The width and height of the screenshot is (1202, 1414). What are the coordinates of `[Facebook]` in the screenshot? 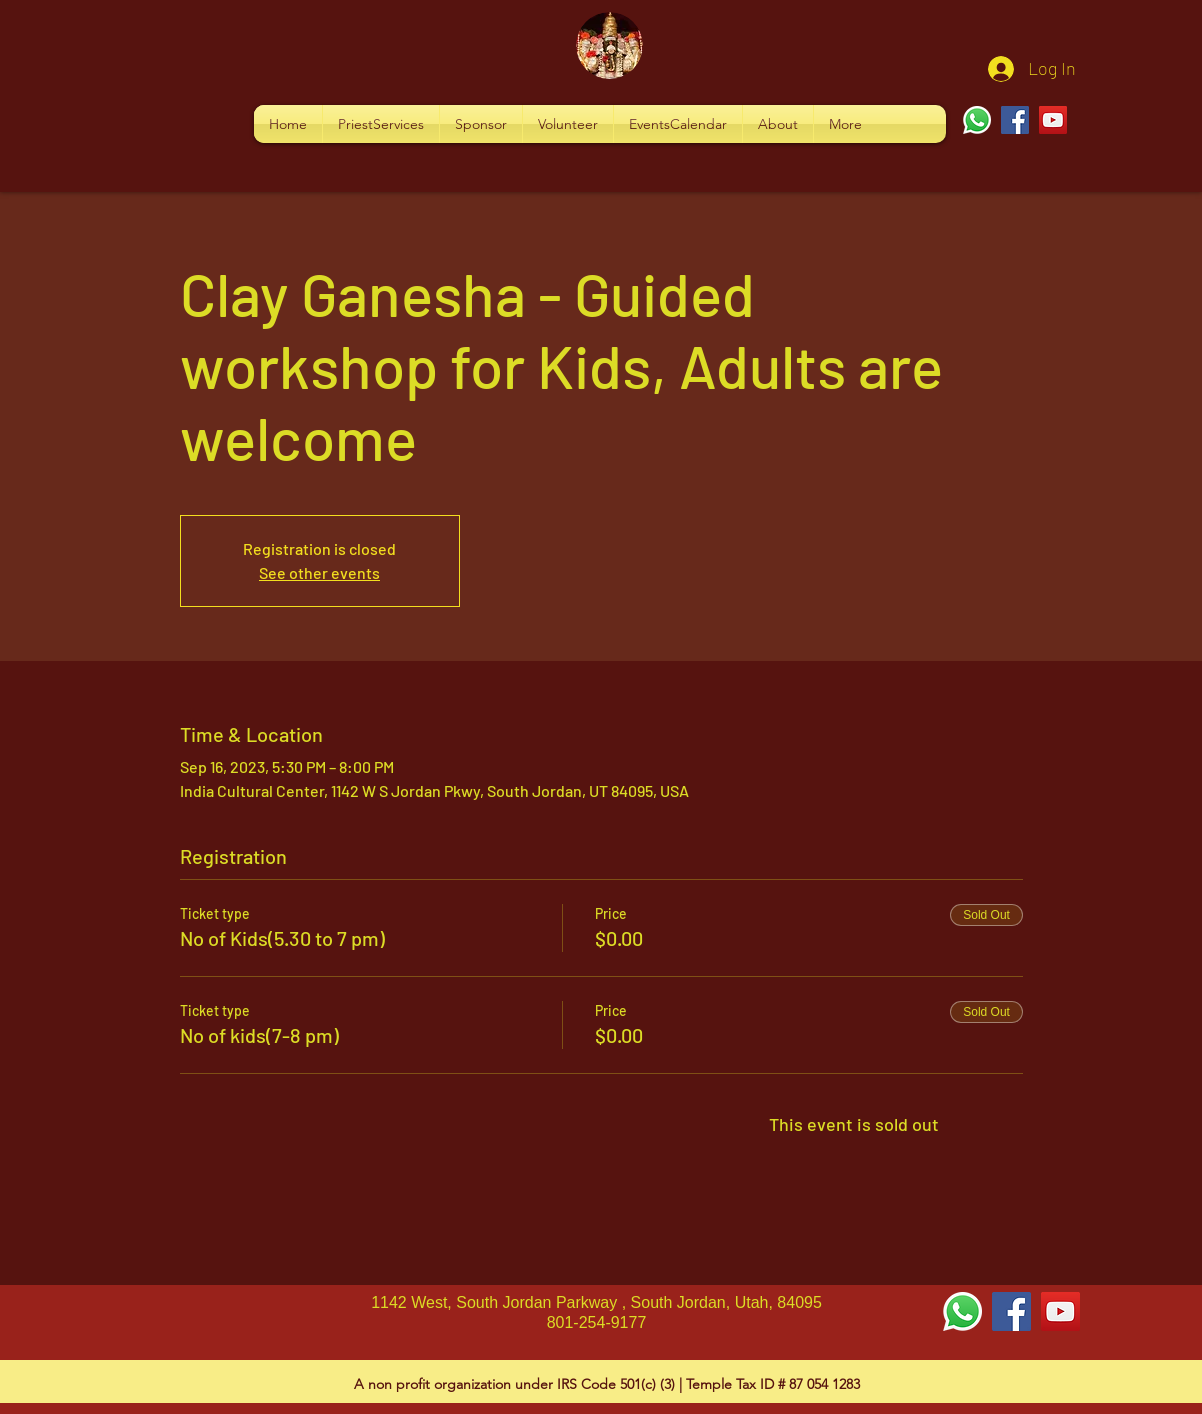 It's located at (1015, 120).